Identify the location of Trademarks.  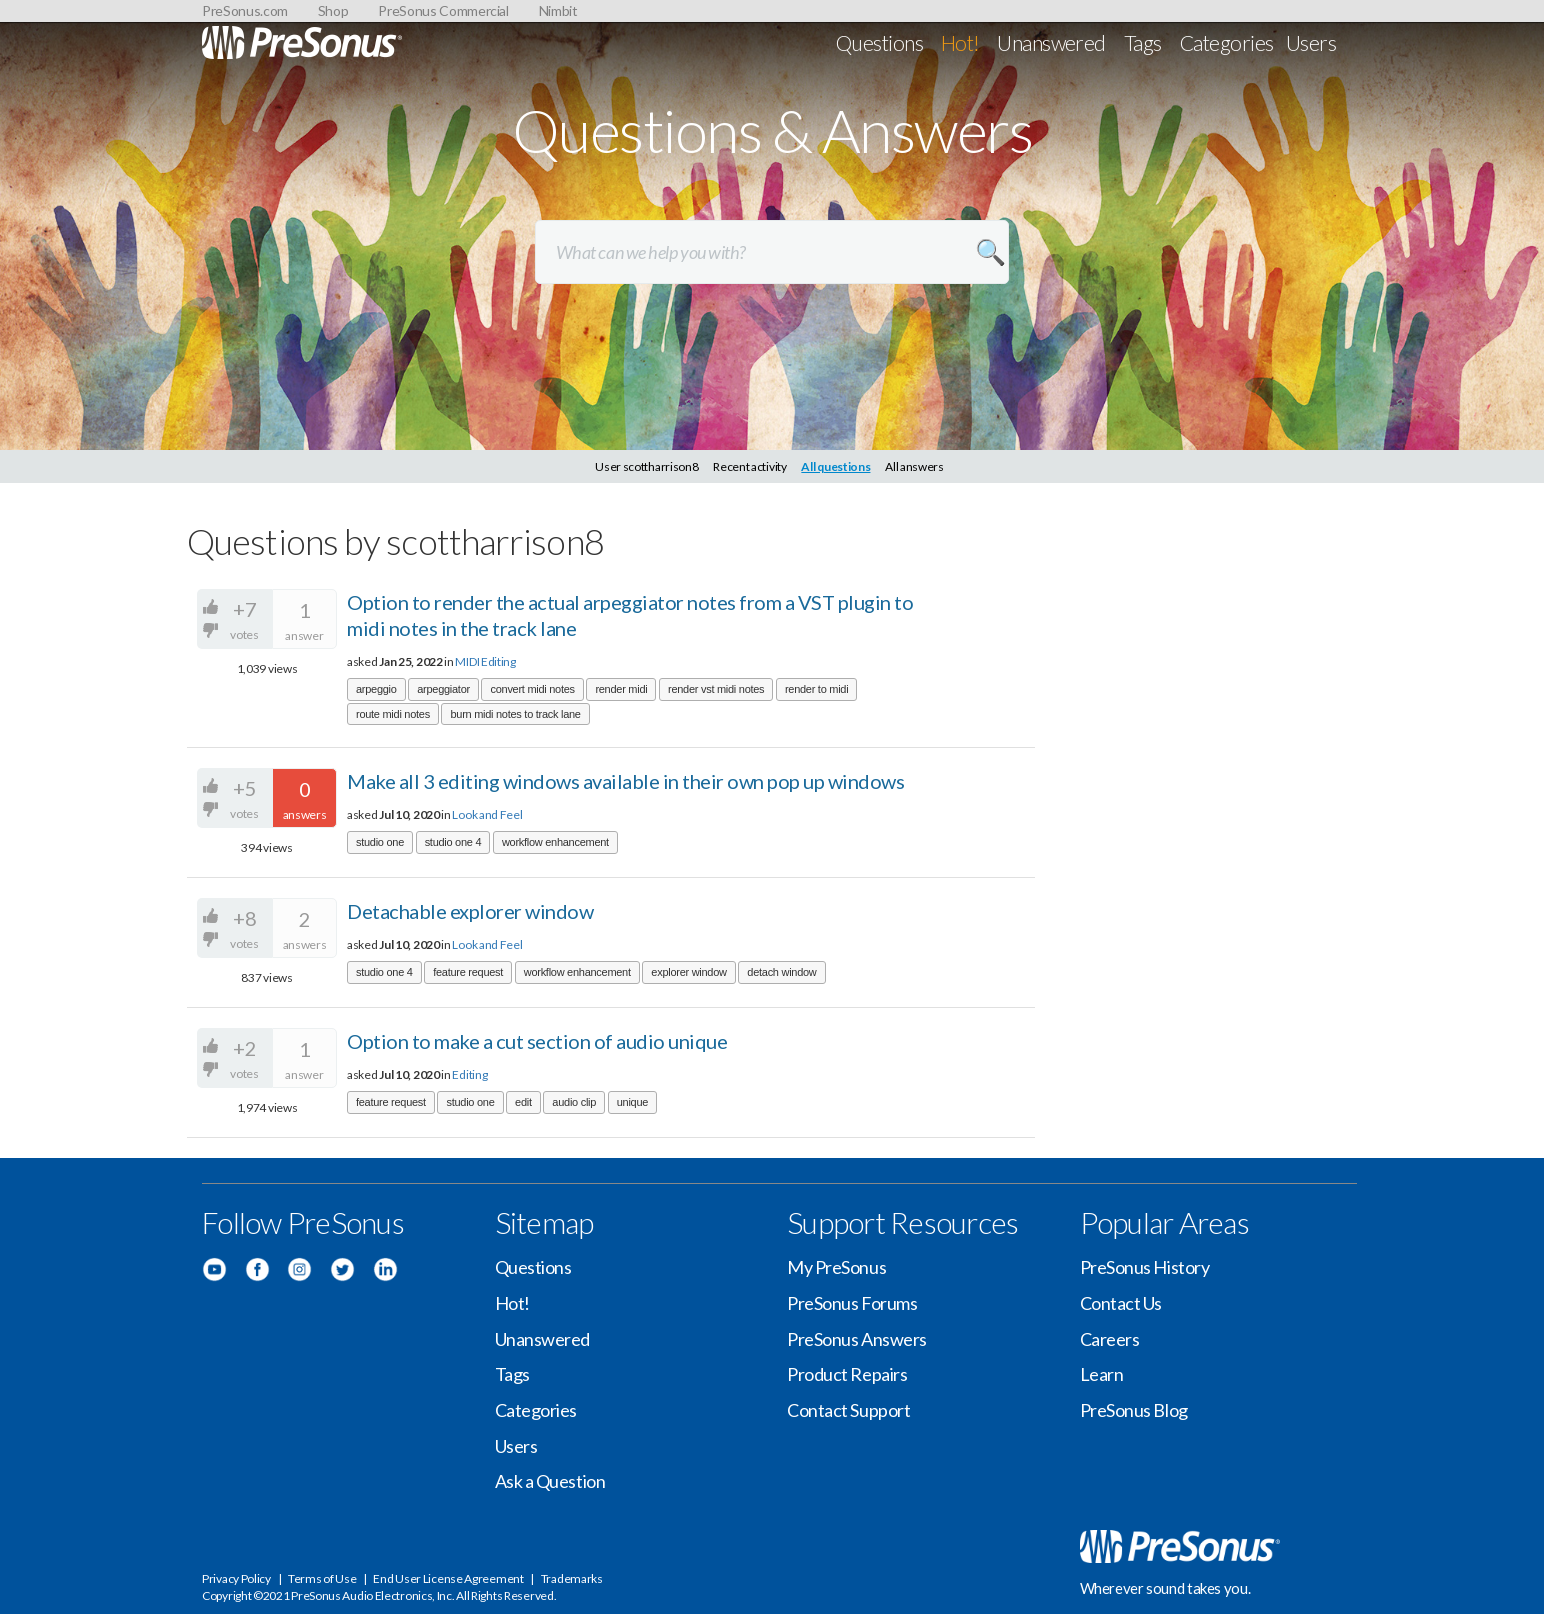
(572, 1578).